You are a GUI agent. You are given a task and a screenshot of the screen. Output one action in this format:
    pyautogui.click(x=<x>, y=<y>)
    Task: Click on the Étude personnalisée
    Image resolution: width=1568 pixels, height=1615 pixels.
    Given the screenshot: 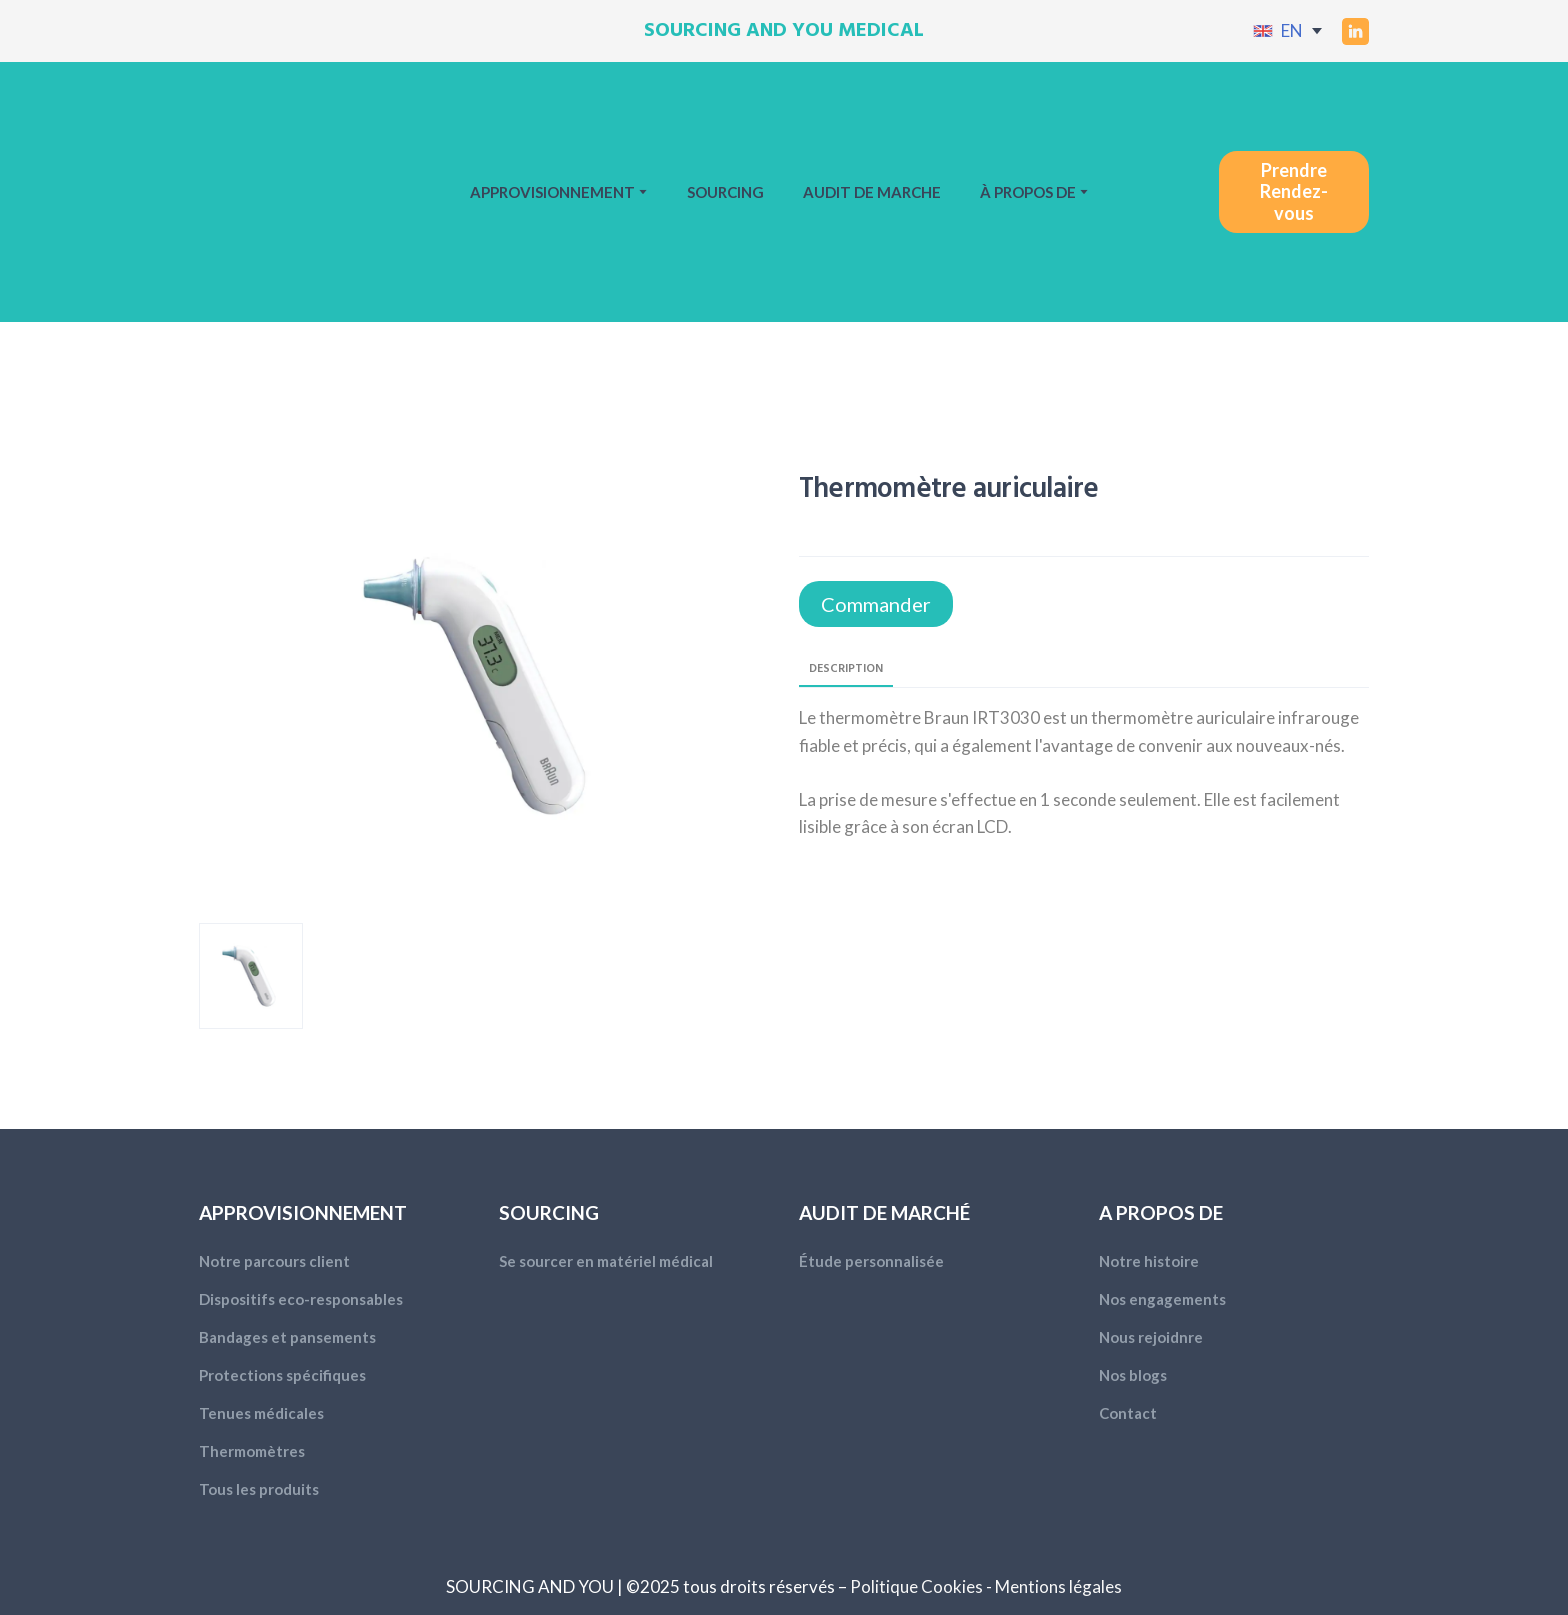 What is the action you would take?
    pyautogui.click(x=871, y=1261)
    